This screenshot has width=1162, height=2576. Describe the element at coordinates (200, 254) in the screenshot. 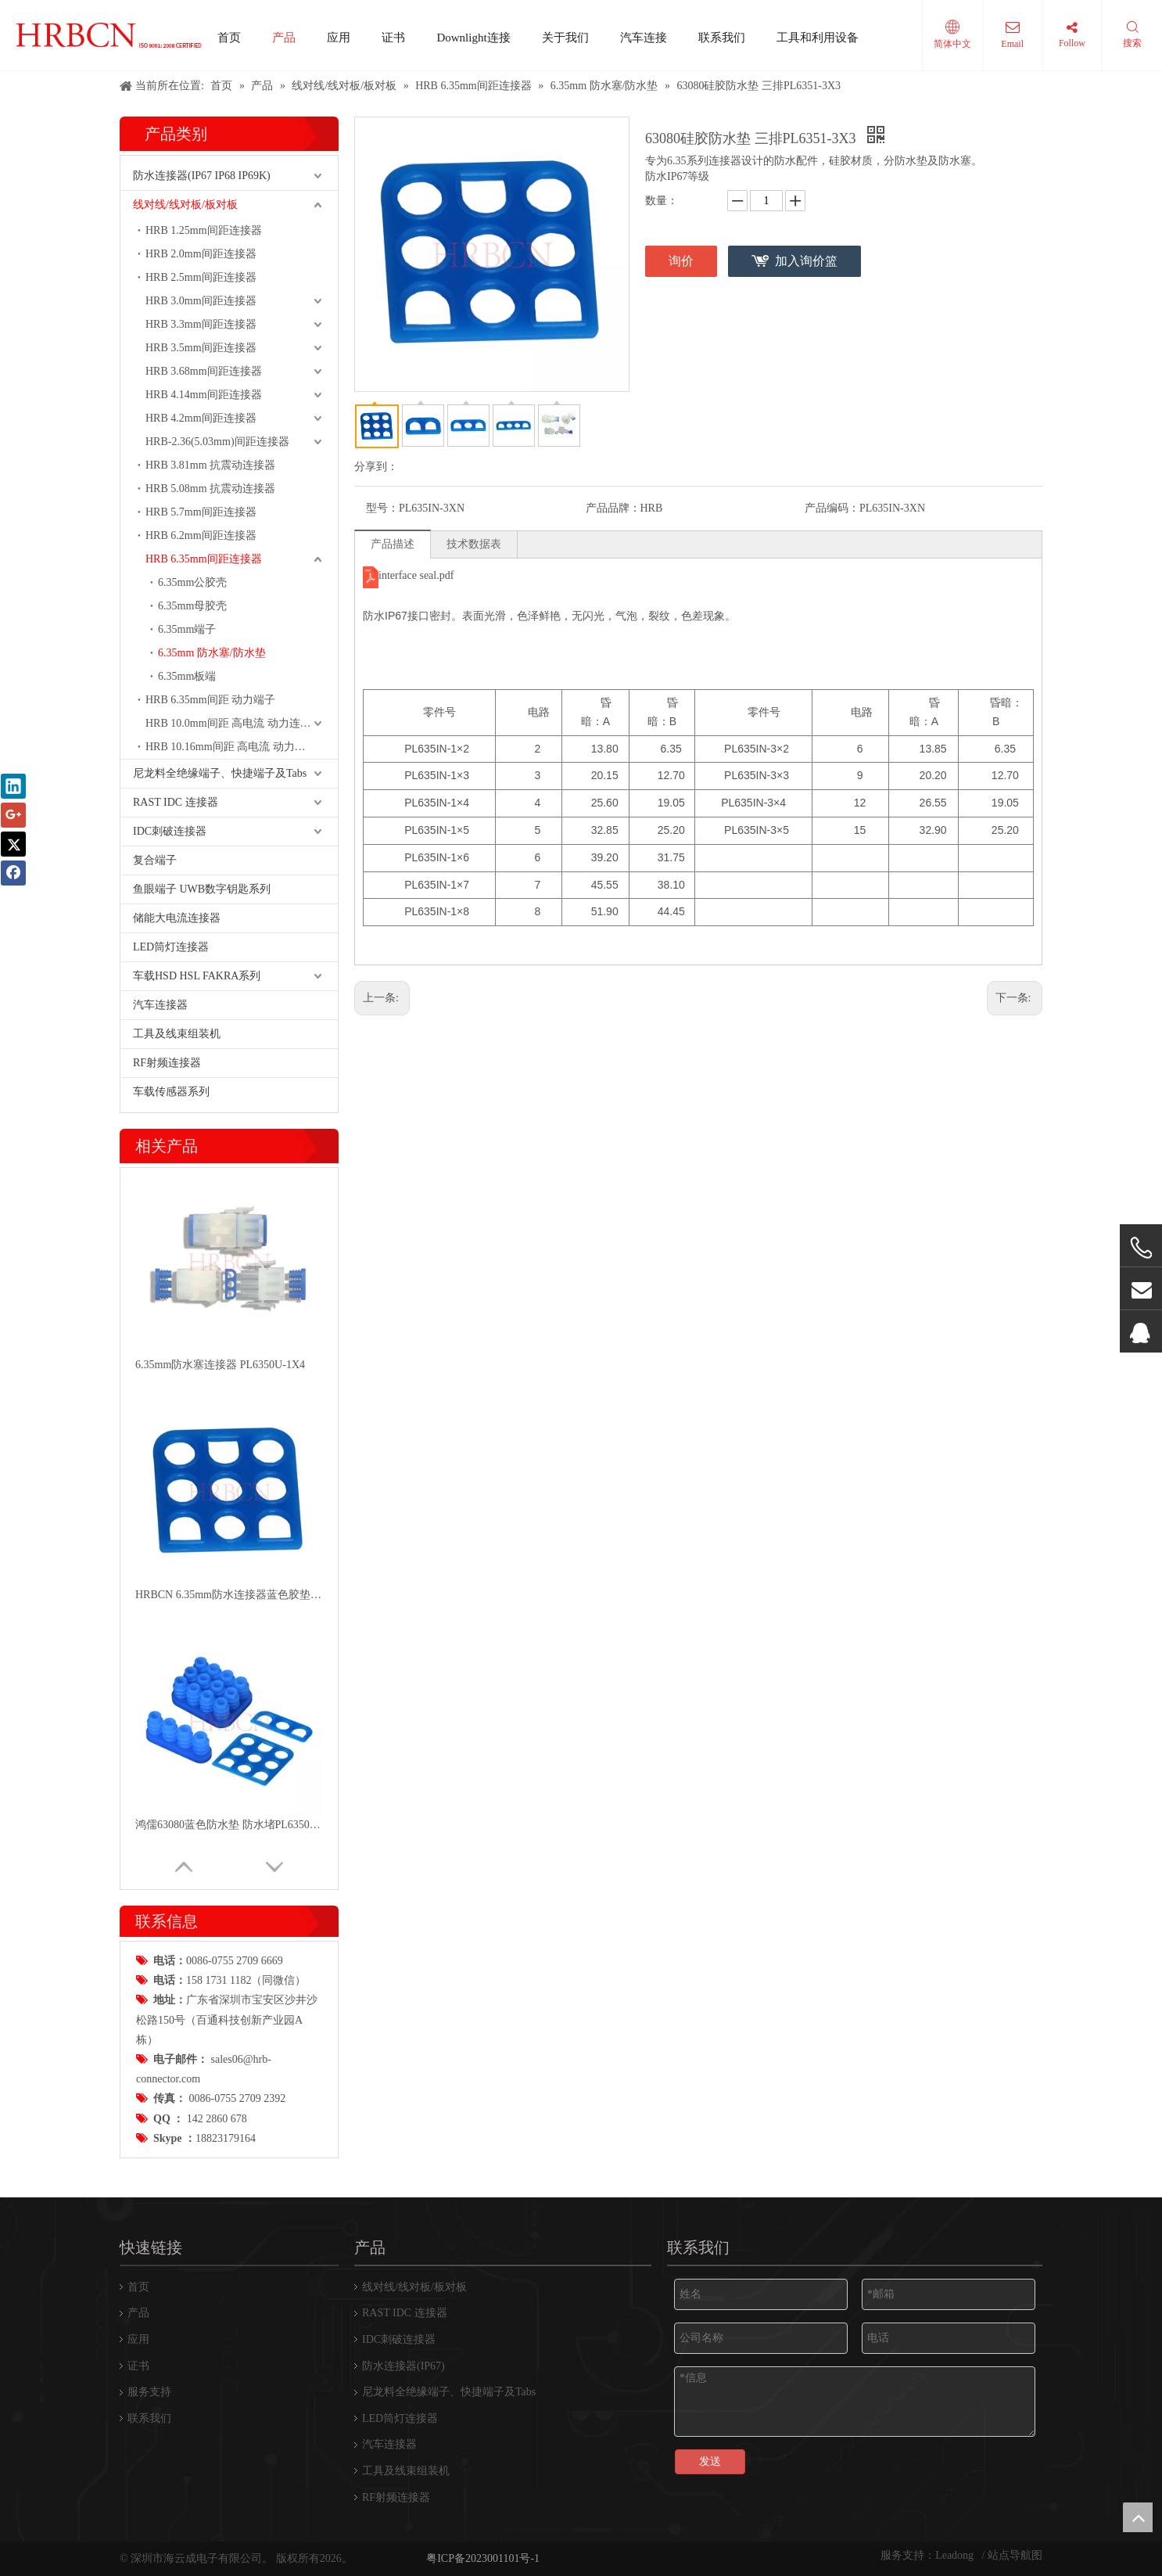

I see `HRB 2.0mm间距连接器` at that location.